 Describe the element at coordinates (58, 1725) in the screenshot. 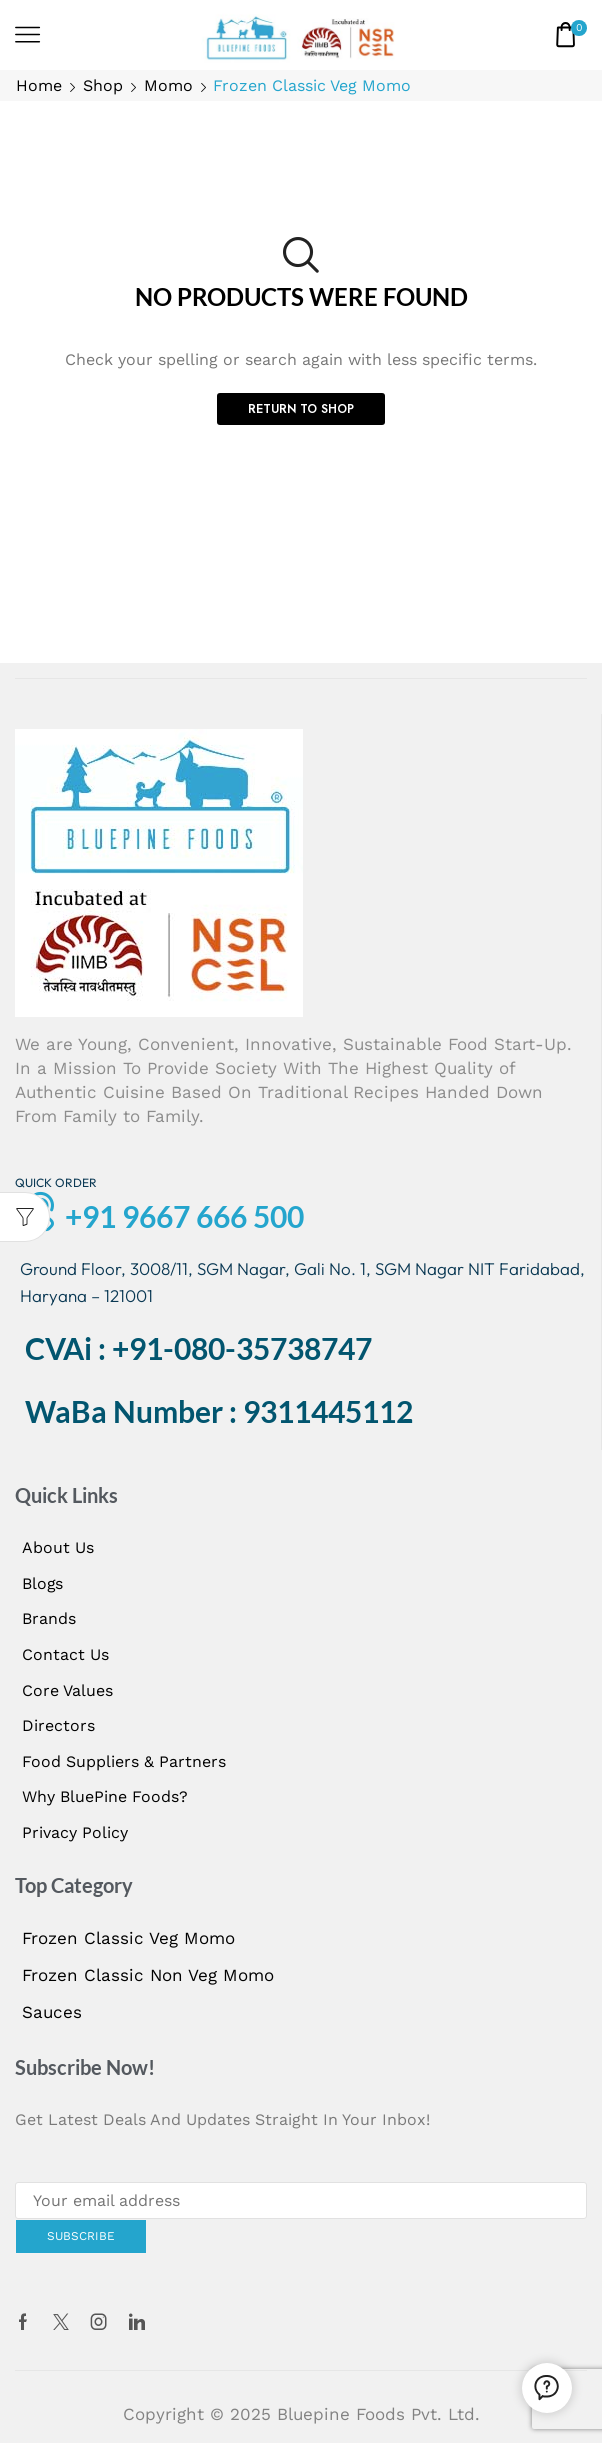

I see `Directors` at that location.